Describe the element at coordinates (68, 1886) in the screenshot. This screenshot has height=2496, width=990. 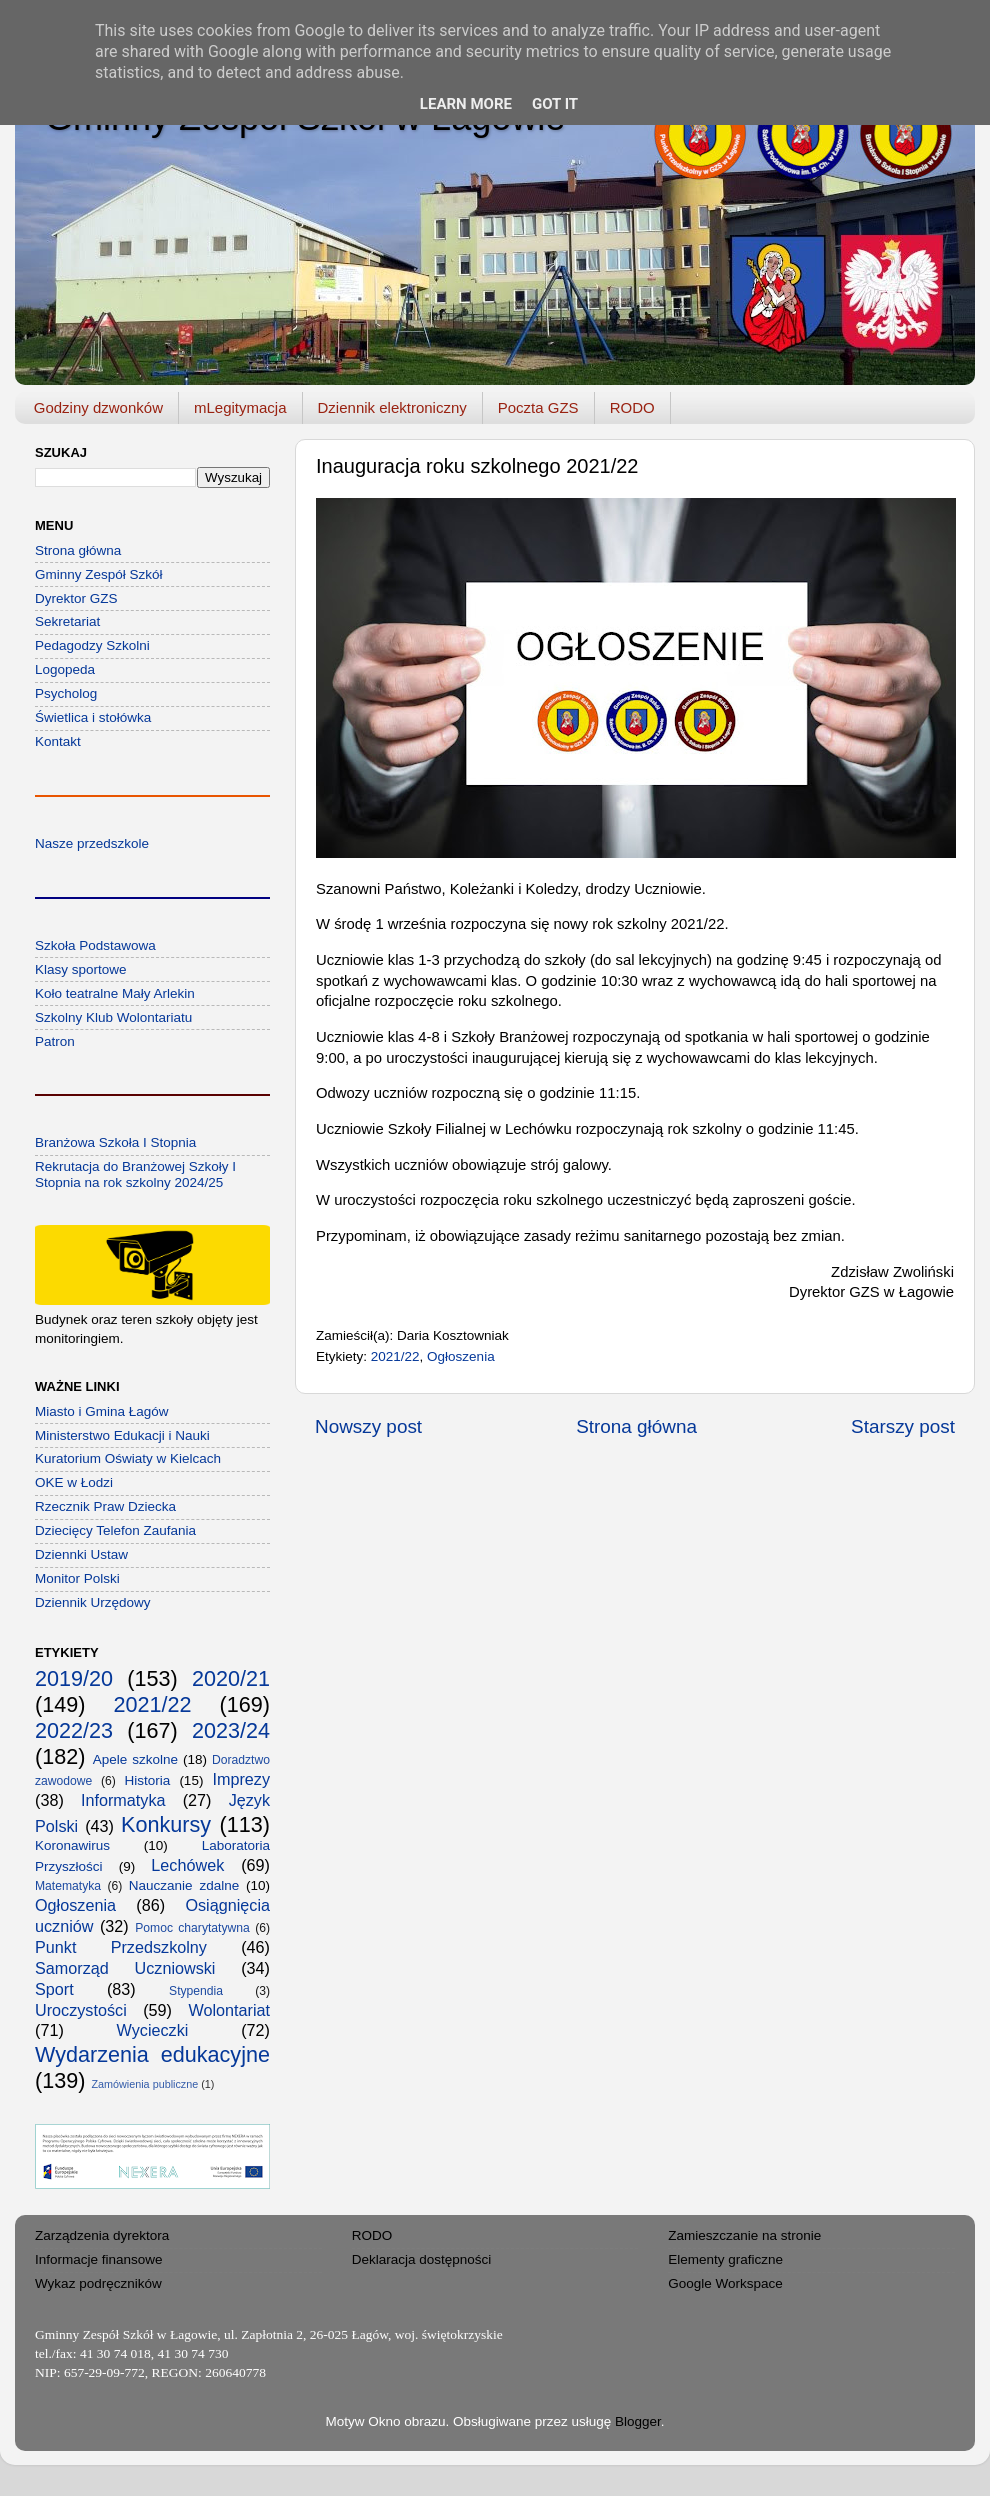
I see `Matematyka` at that location.